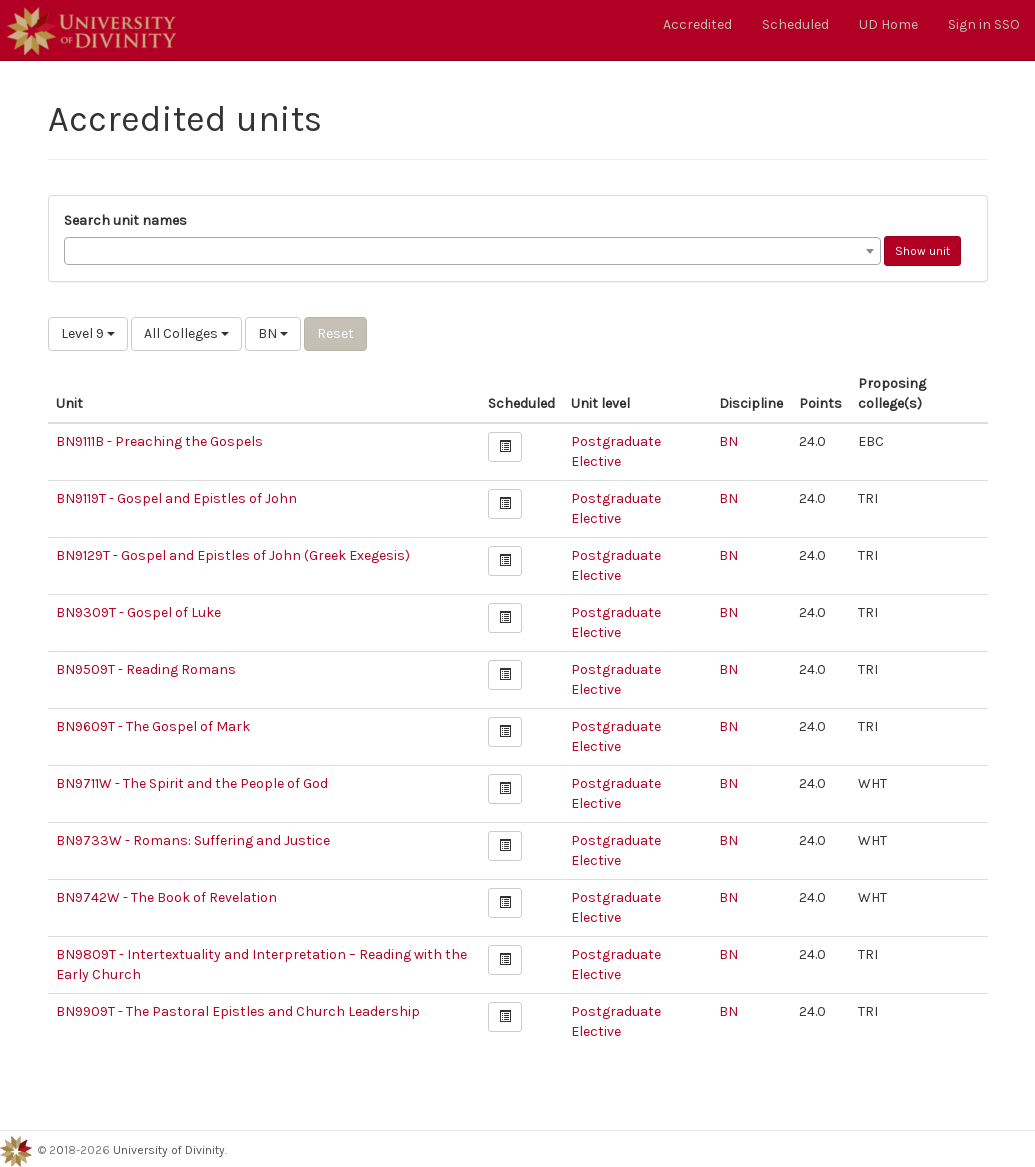 This screenshot has height=1167, width=1035. I want to click on BN9909T - The Pastoral Epistles and Church Leadership, so click(238, 1011).